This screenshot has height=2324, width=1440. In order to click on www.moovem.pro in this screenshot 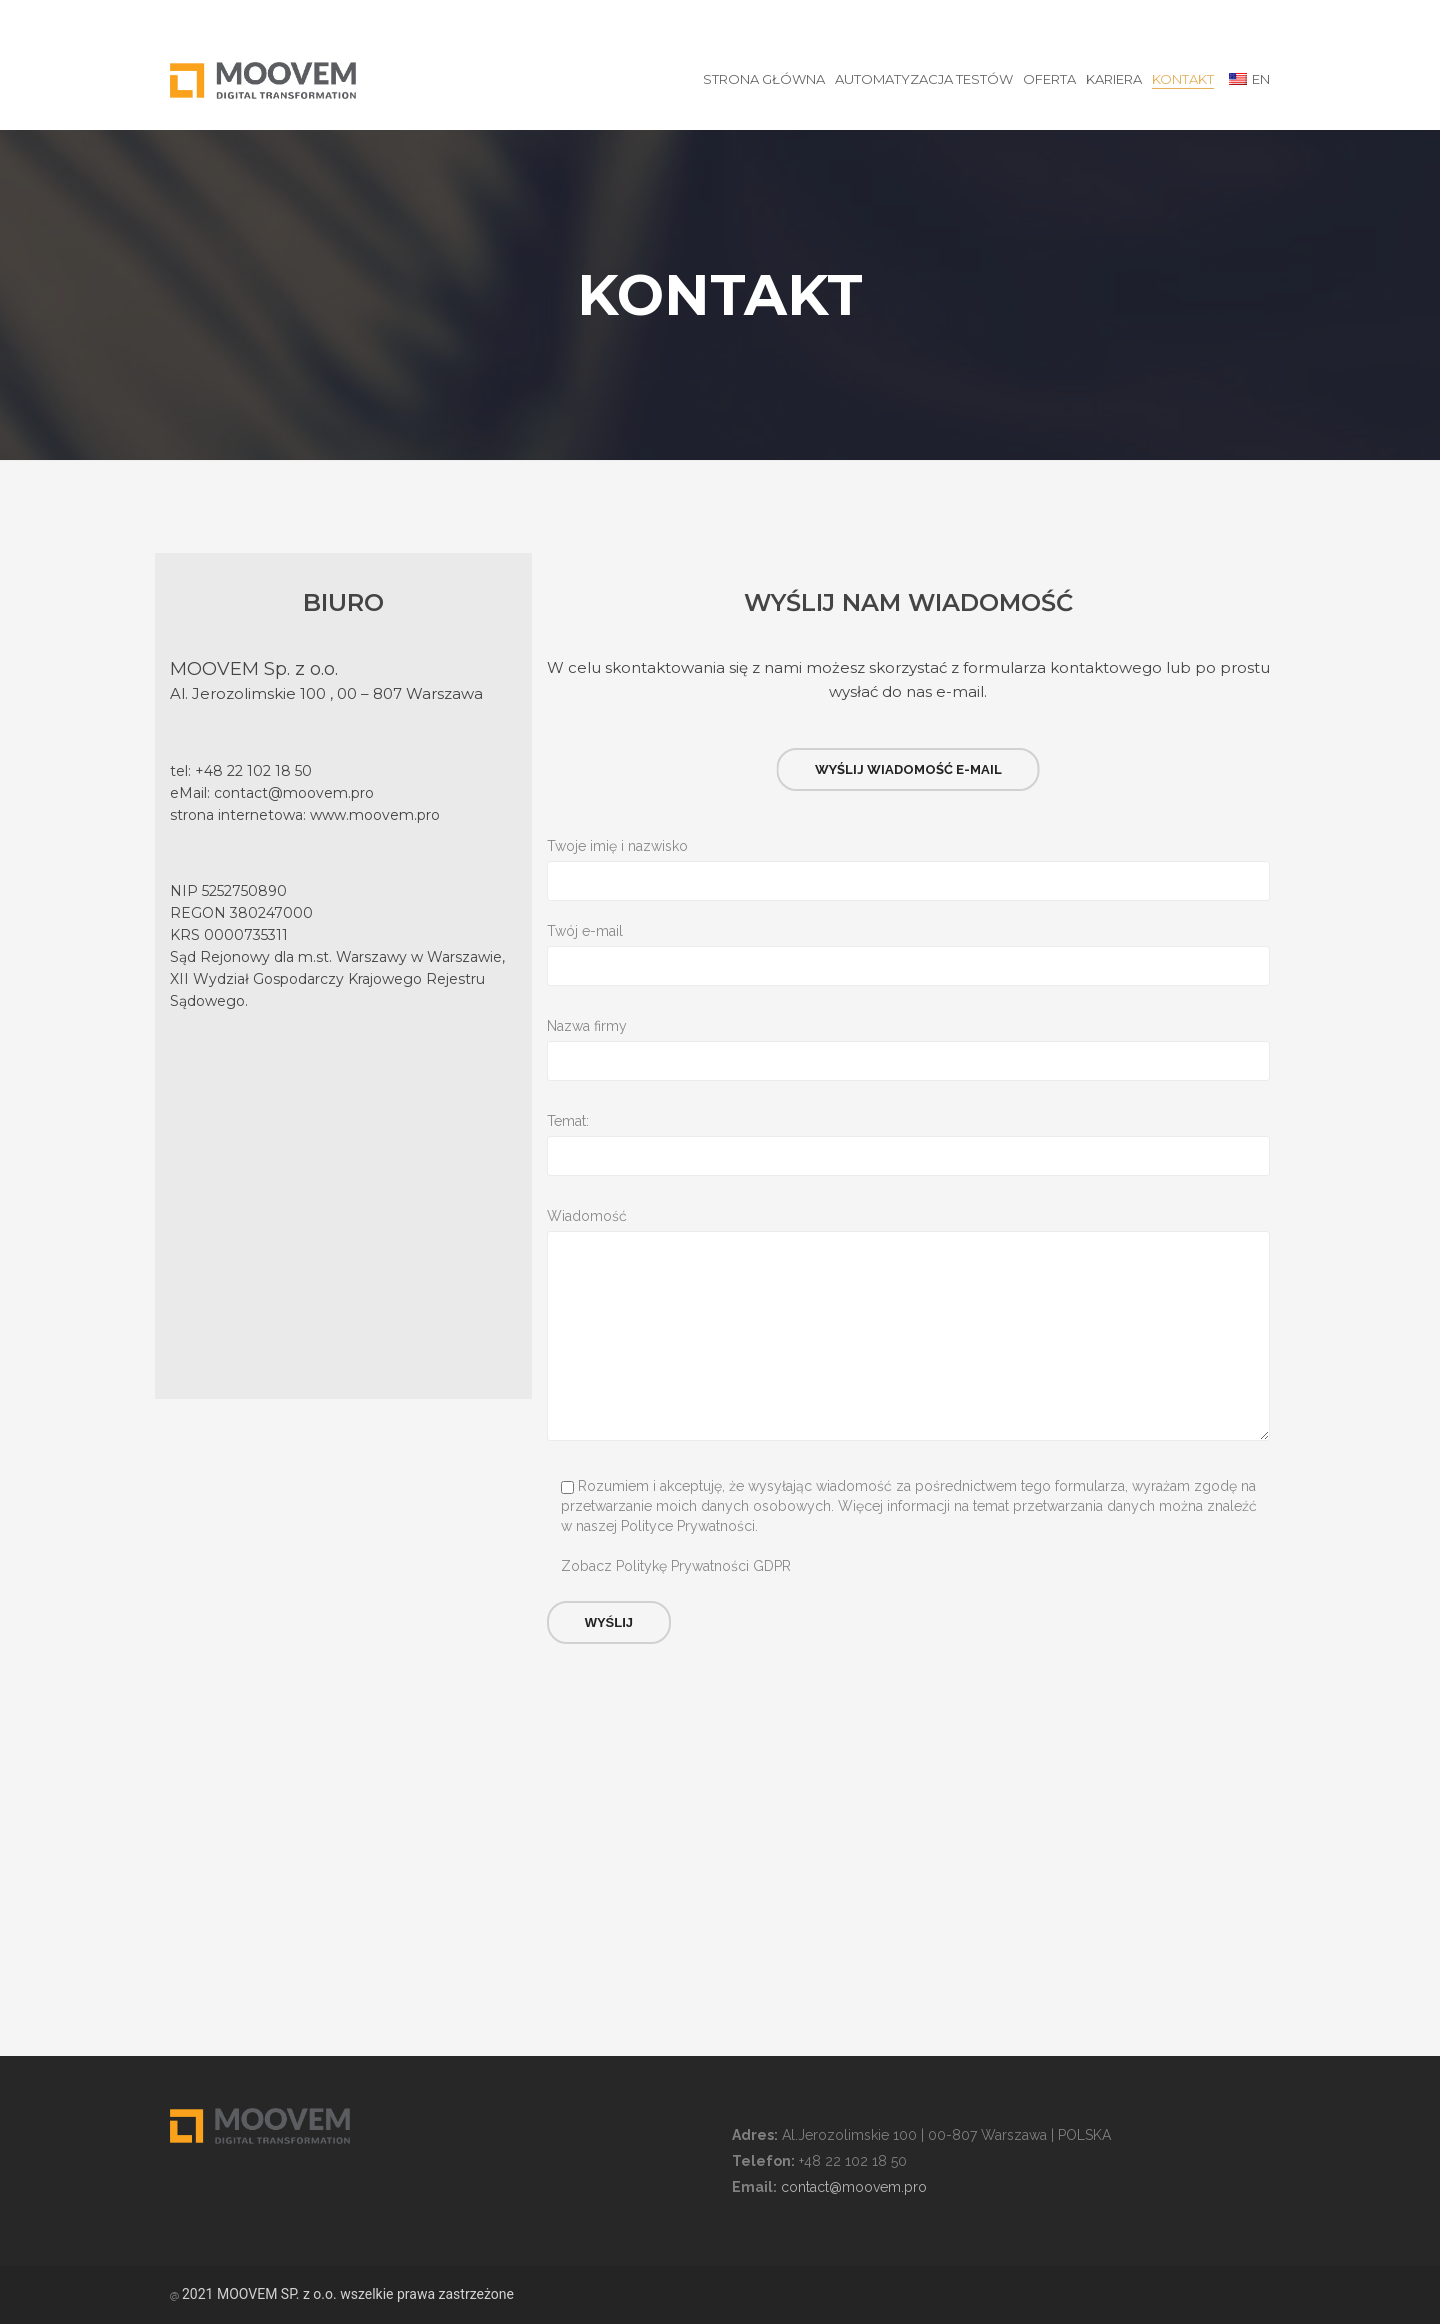, I will do `click(375, 815)`.